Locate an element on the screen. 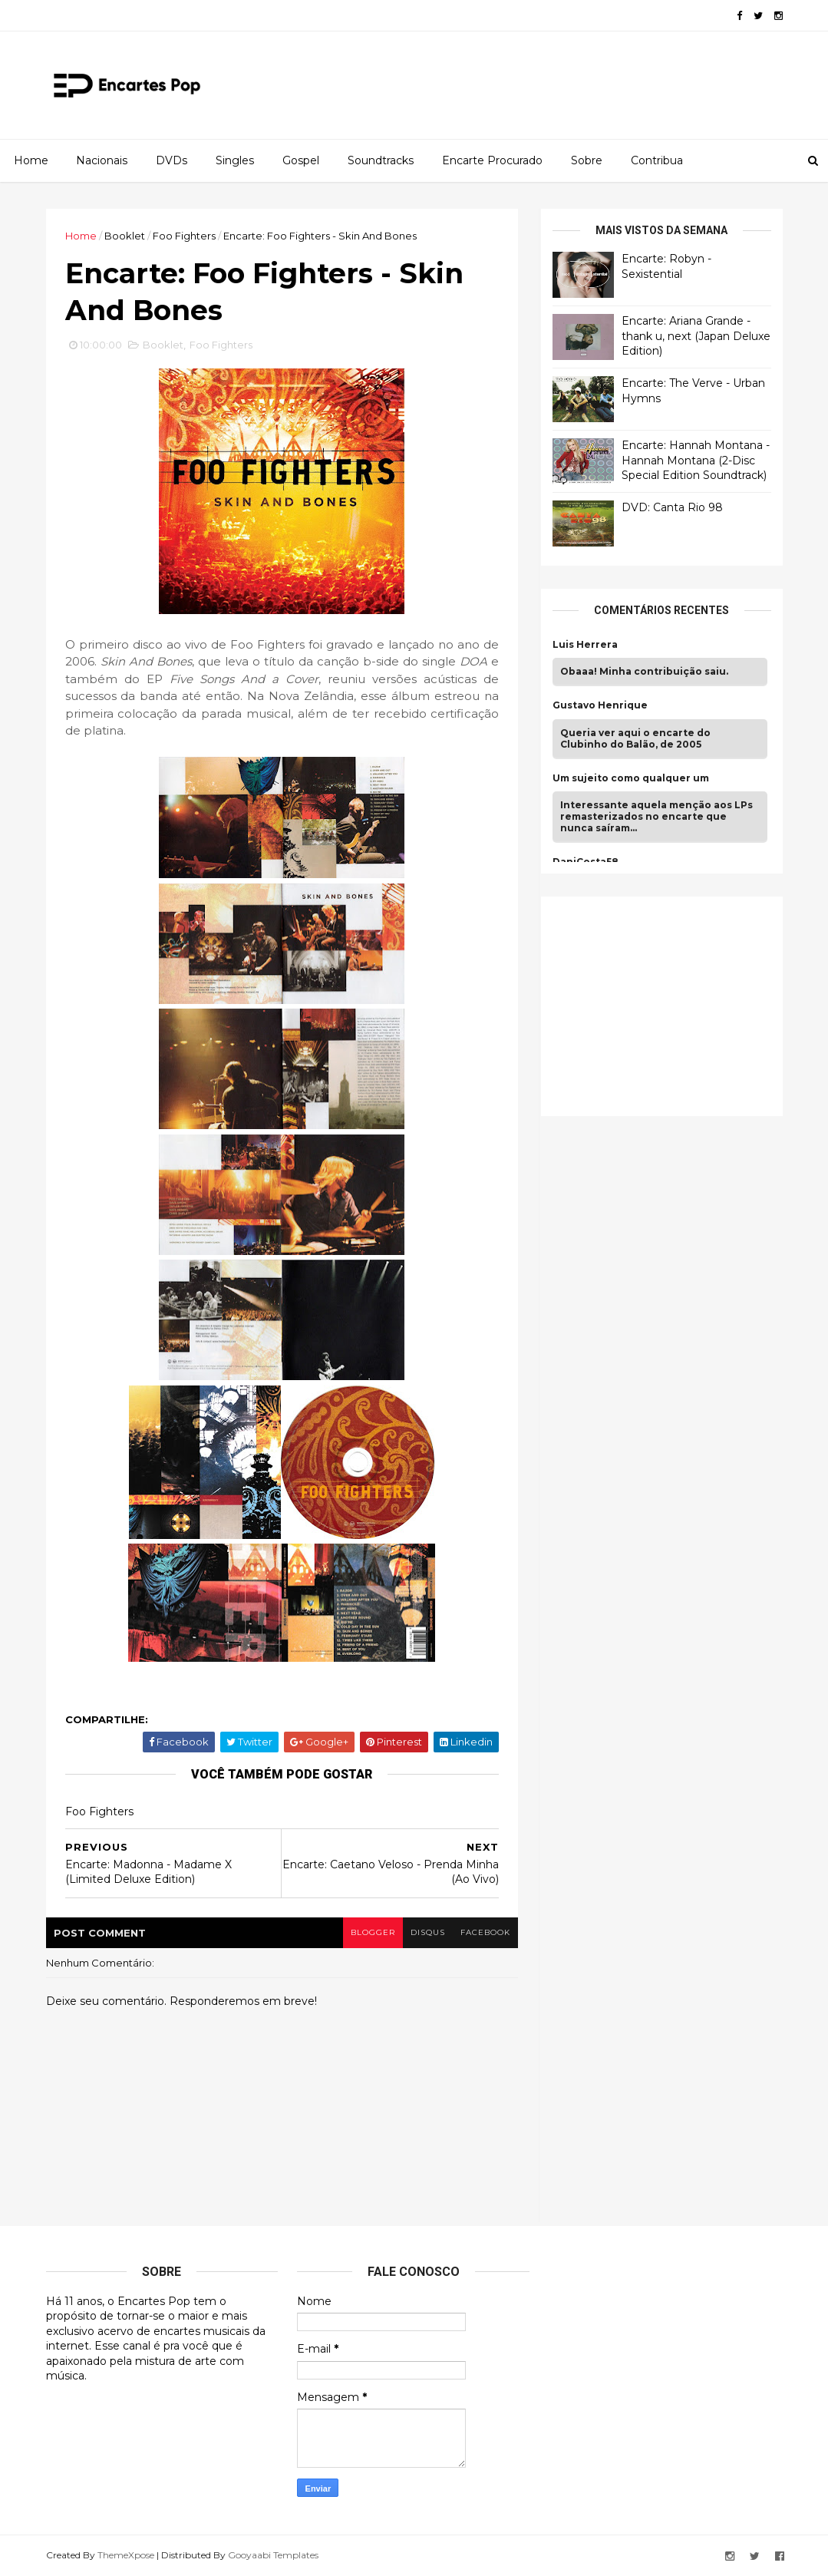  Sobre is located at coordinates (586, 160).